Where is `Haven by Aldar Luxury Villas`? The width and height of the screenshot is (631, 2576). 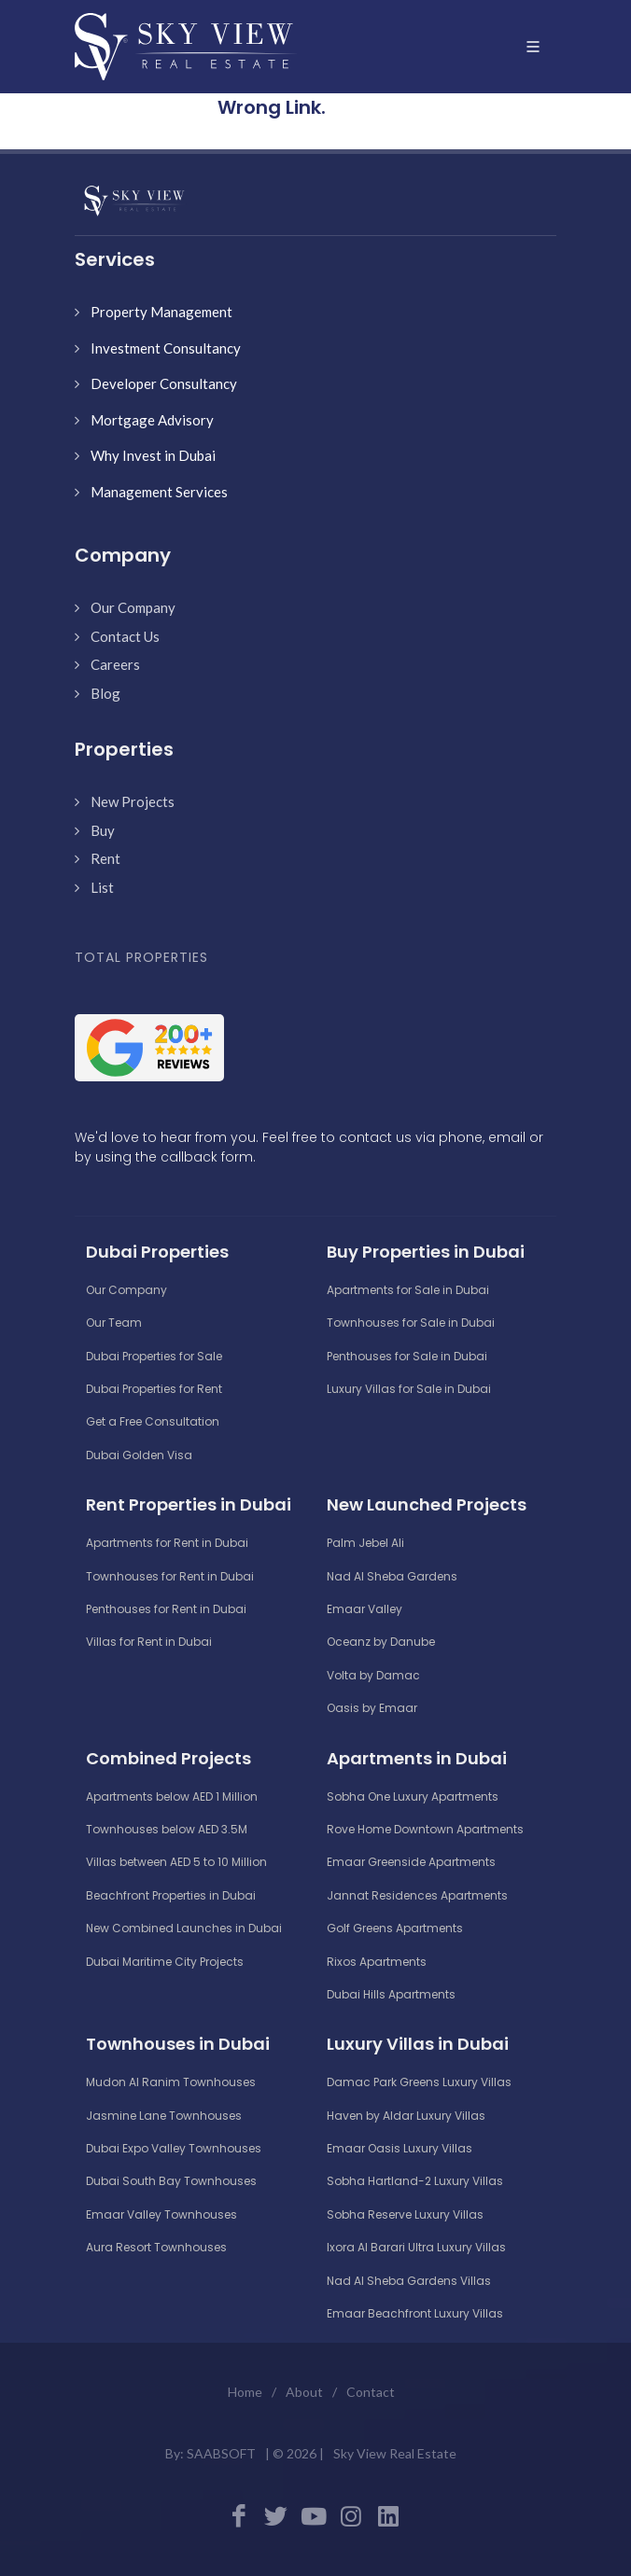
Haven by Aldar Luxury Villas is located at coordinates (406, 2115).